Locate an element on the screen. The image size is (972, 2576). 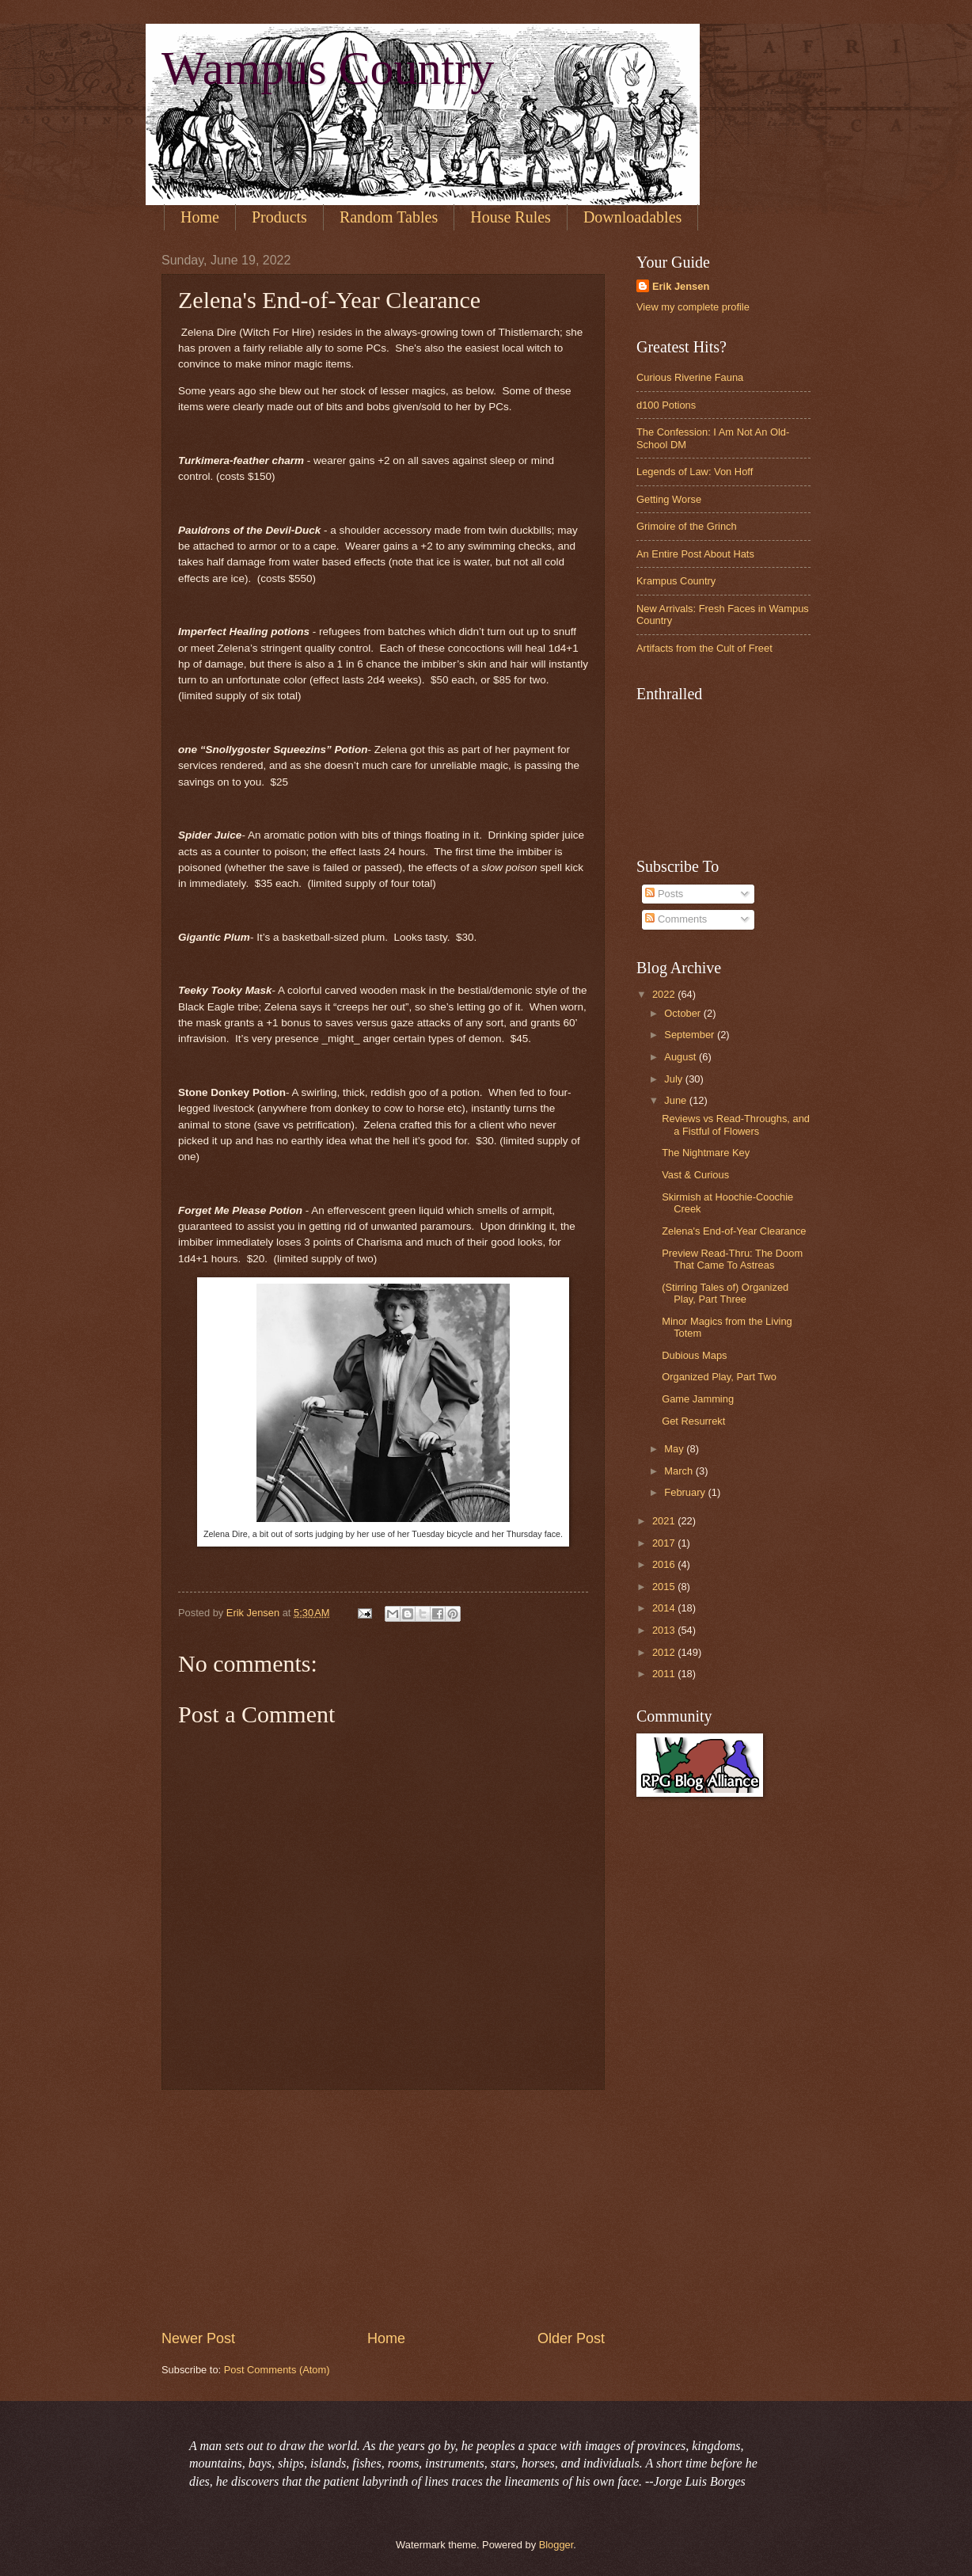
Reviews vs Read-Throughs, and a Fistful of Flowers is located at coordinates (736, 1124).